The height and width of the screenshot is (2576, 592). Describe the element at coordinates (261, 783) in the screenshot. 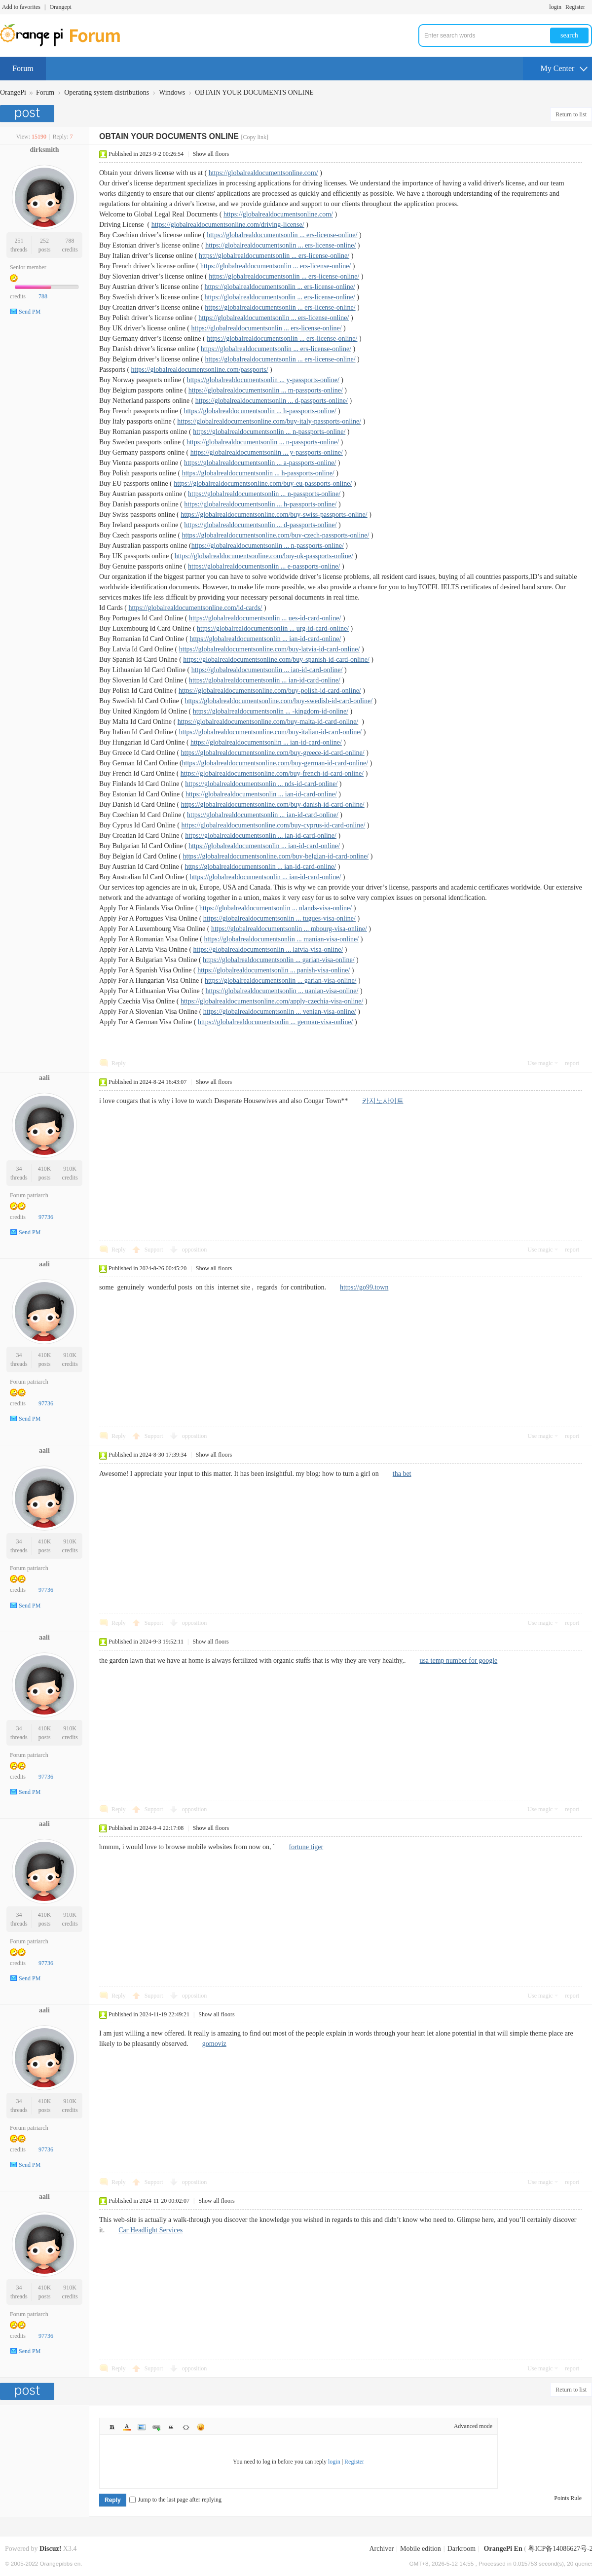

I see `https://globalrealdocumentsonlin ... nds-id-card-online/` at that location.